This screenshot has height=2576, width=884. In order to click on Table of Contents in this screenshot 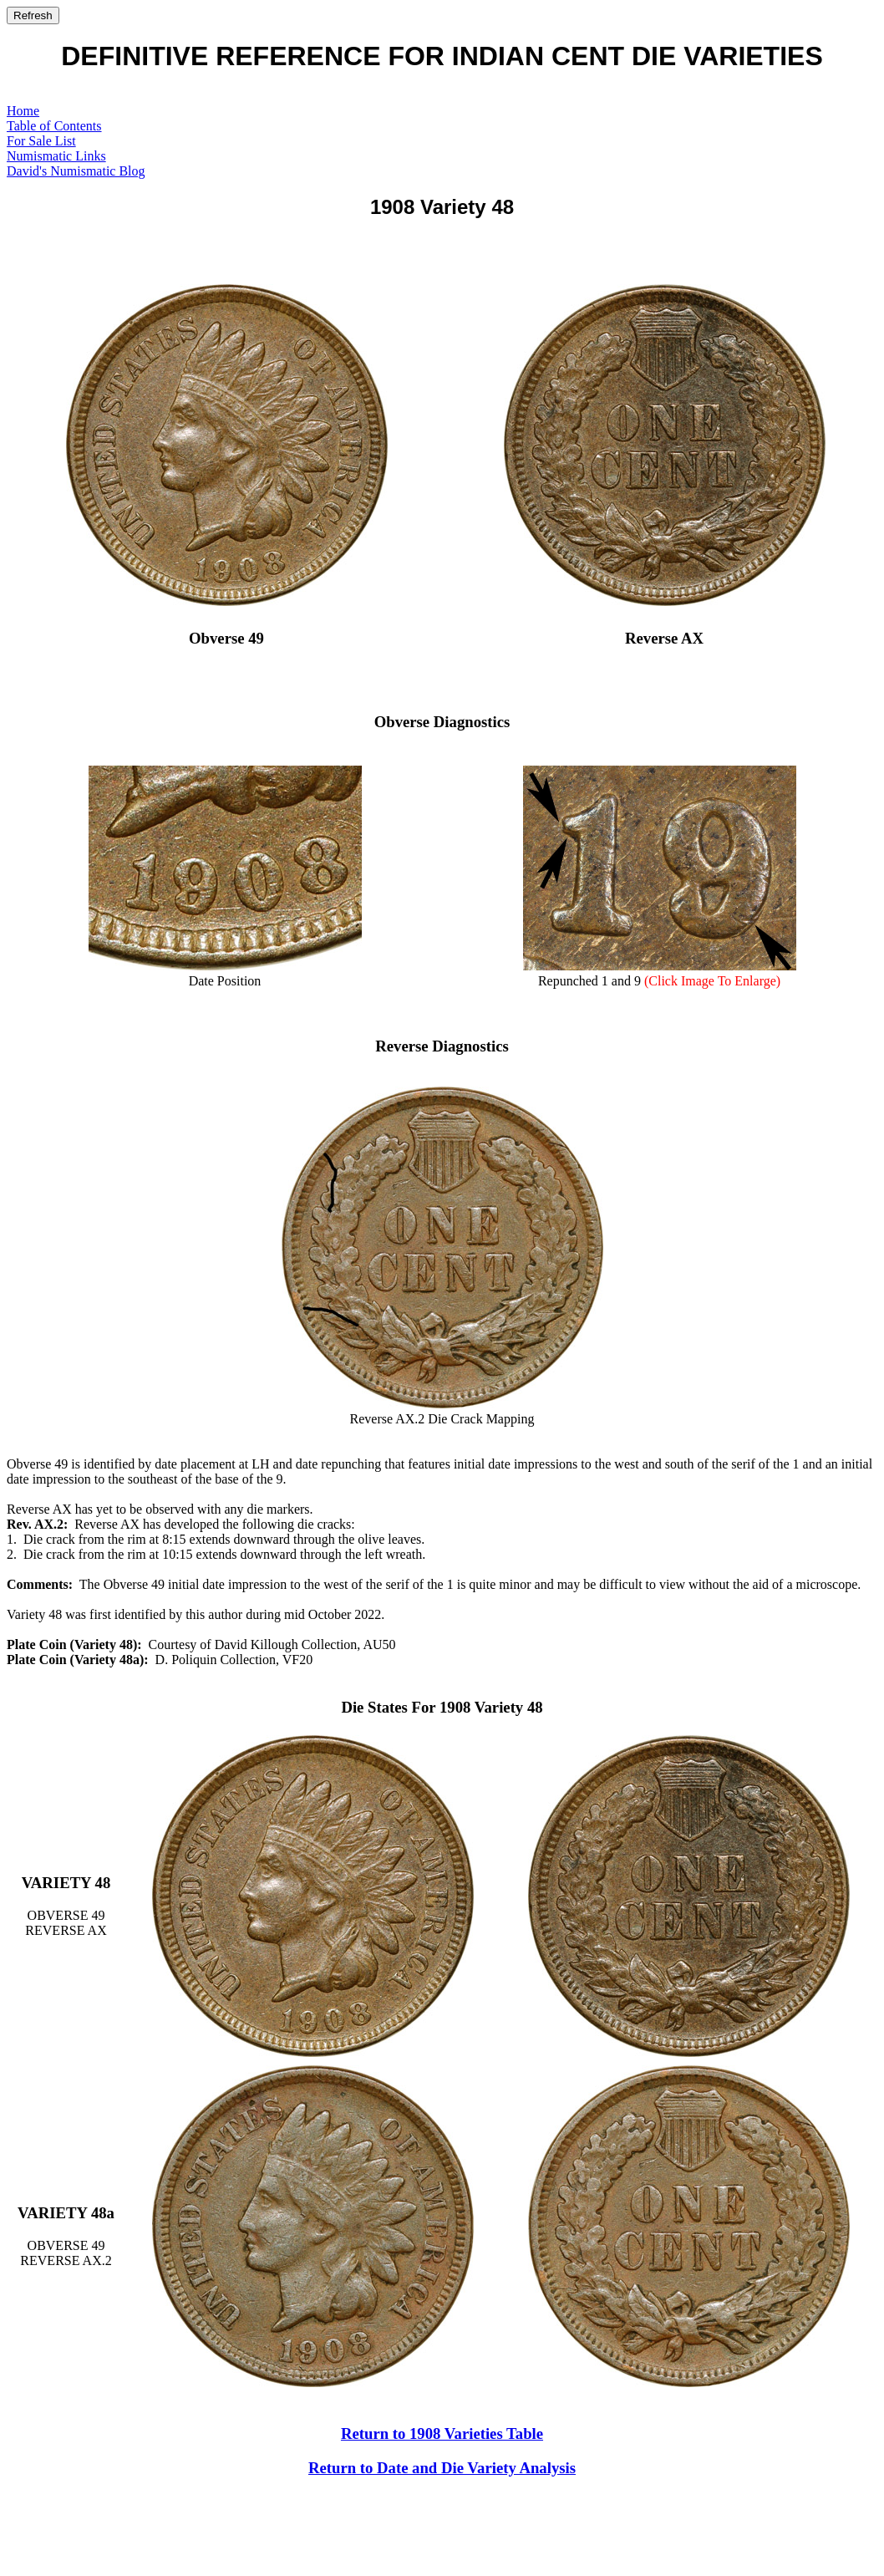, I will do `click(54, 126)`.